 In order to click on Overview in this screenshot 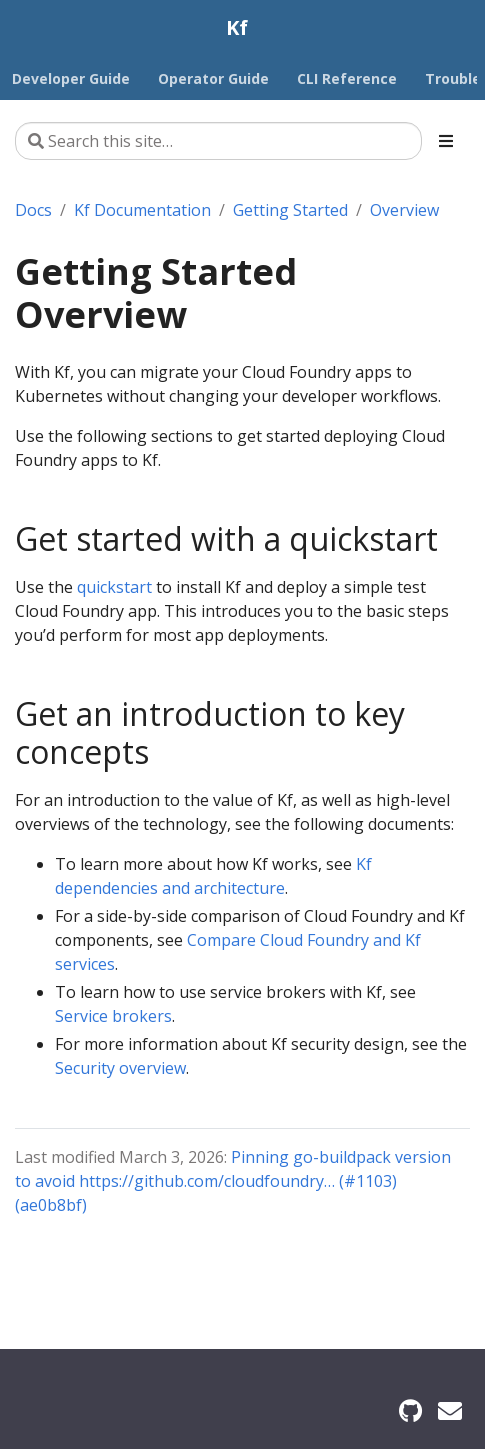, I will do `click(404, 210)`.